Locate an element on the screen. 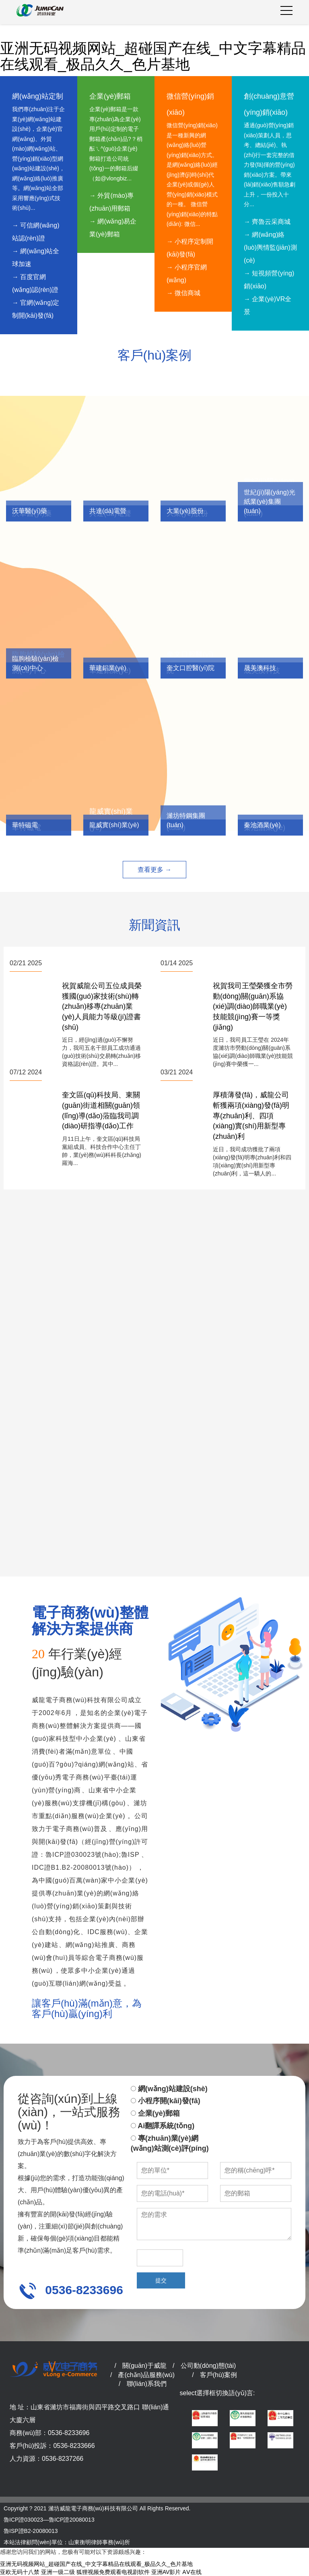 This screenshot has height=2576, width=309. 網(wǎng)站建設(shè) is located at coordinates (169, 2089).